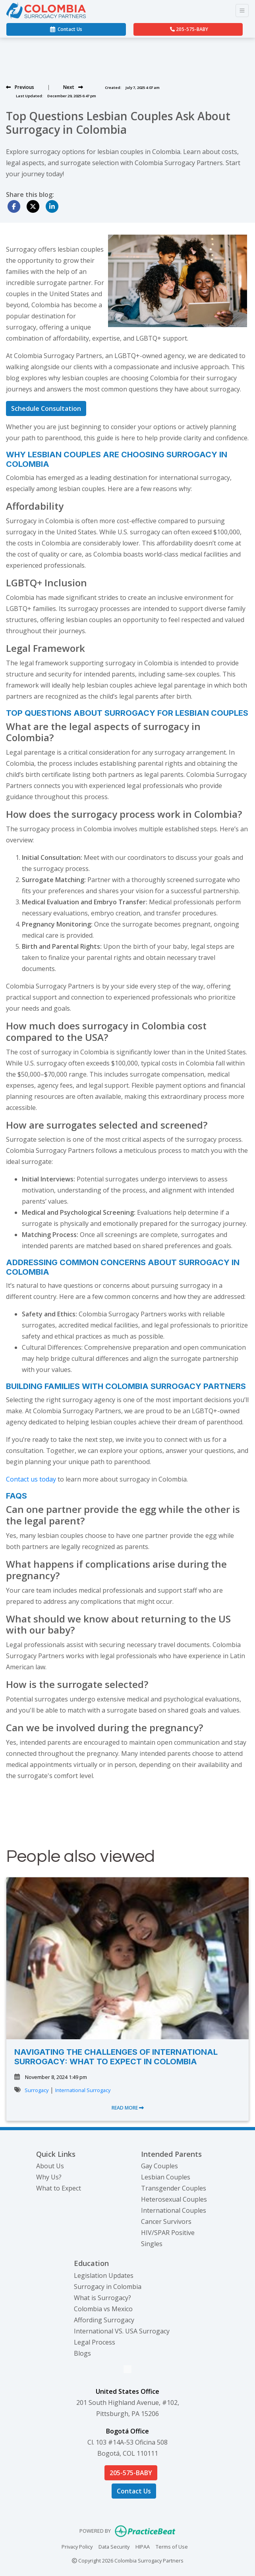  What do you see at coordinates (49, 2177) in the screenshot?
I see `Why Us?` at bounding box center [49, 2177].